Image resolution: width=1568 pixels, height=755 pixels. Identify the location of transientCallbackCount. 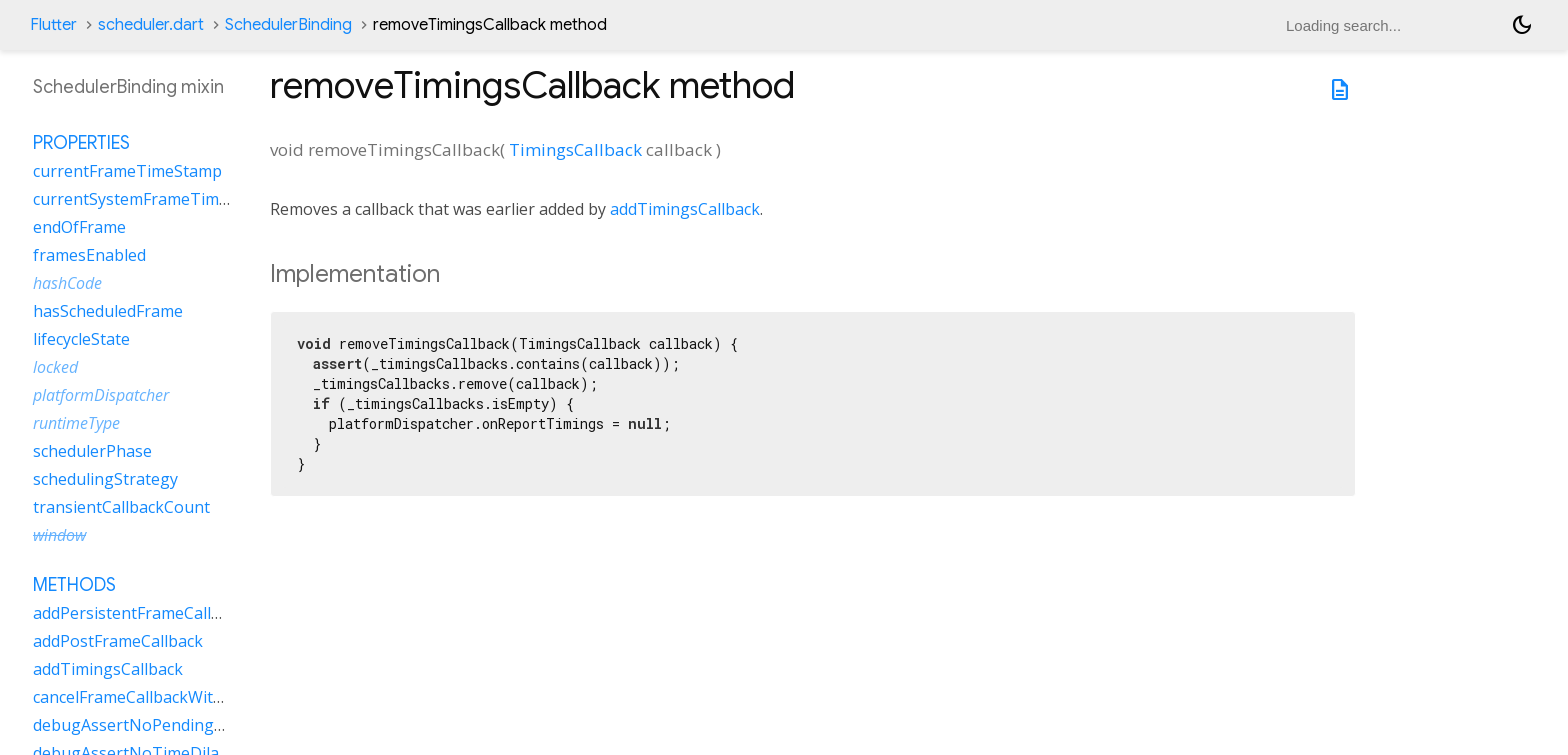
(121, 507).